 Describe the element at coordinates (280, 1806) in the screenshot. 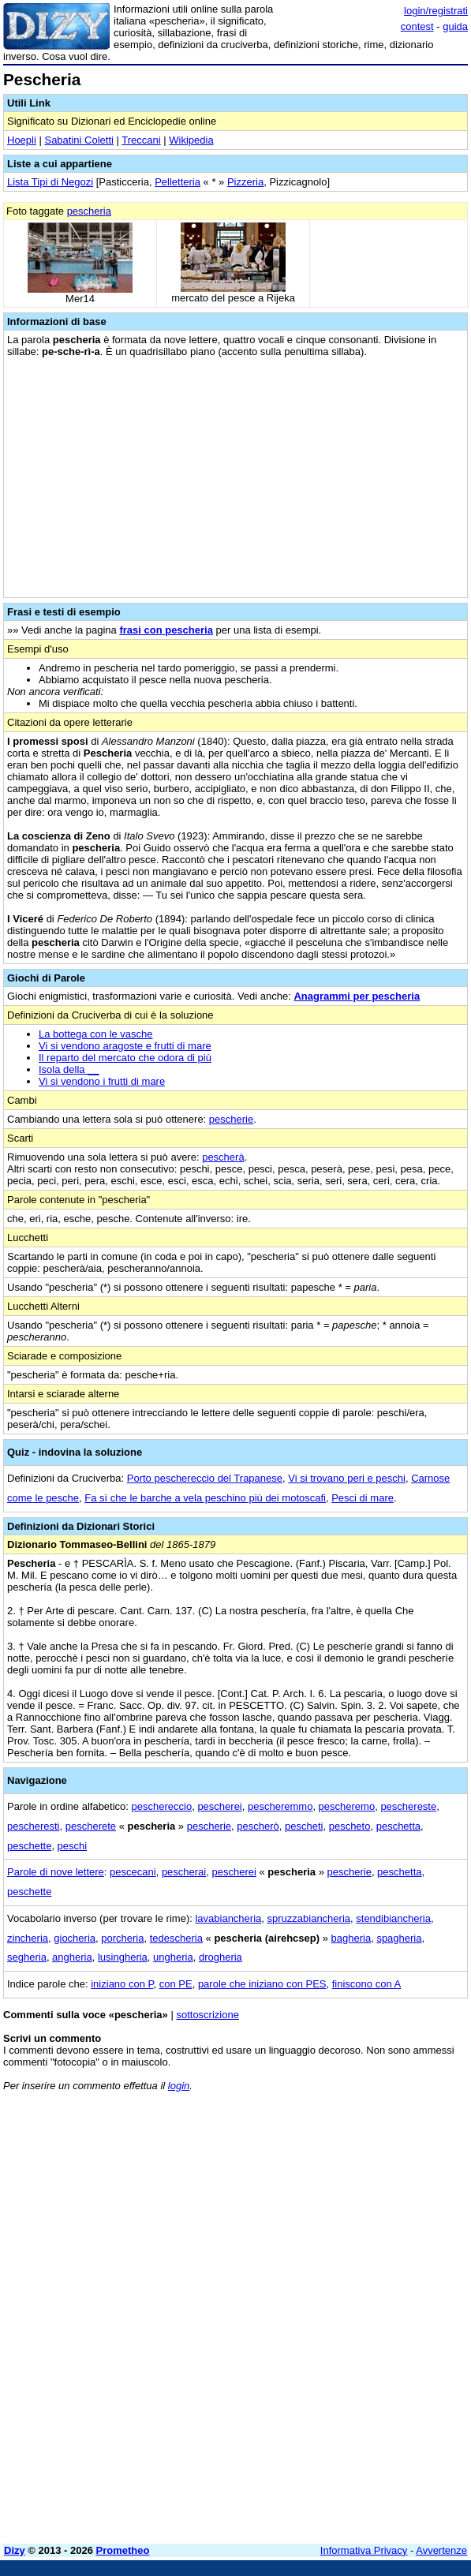

I see `pescheremmo` at that location.